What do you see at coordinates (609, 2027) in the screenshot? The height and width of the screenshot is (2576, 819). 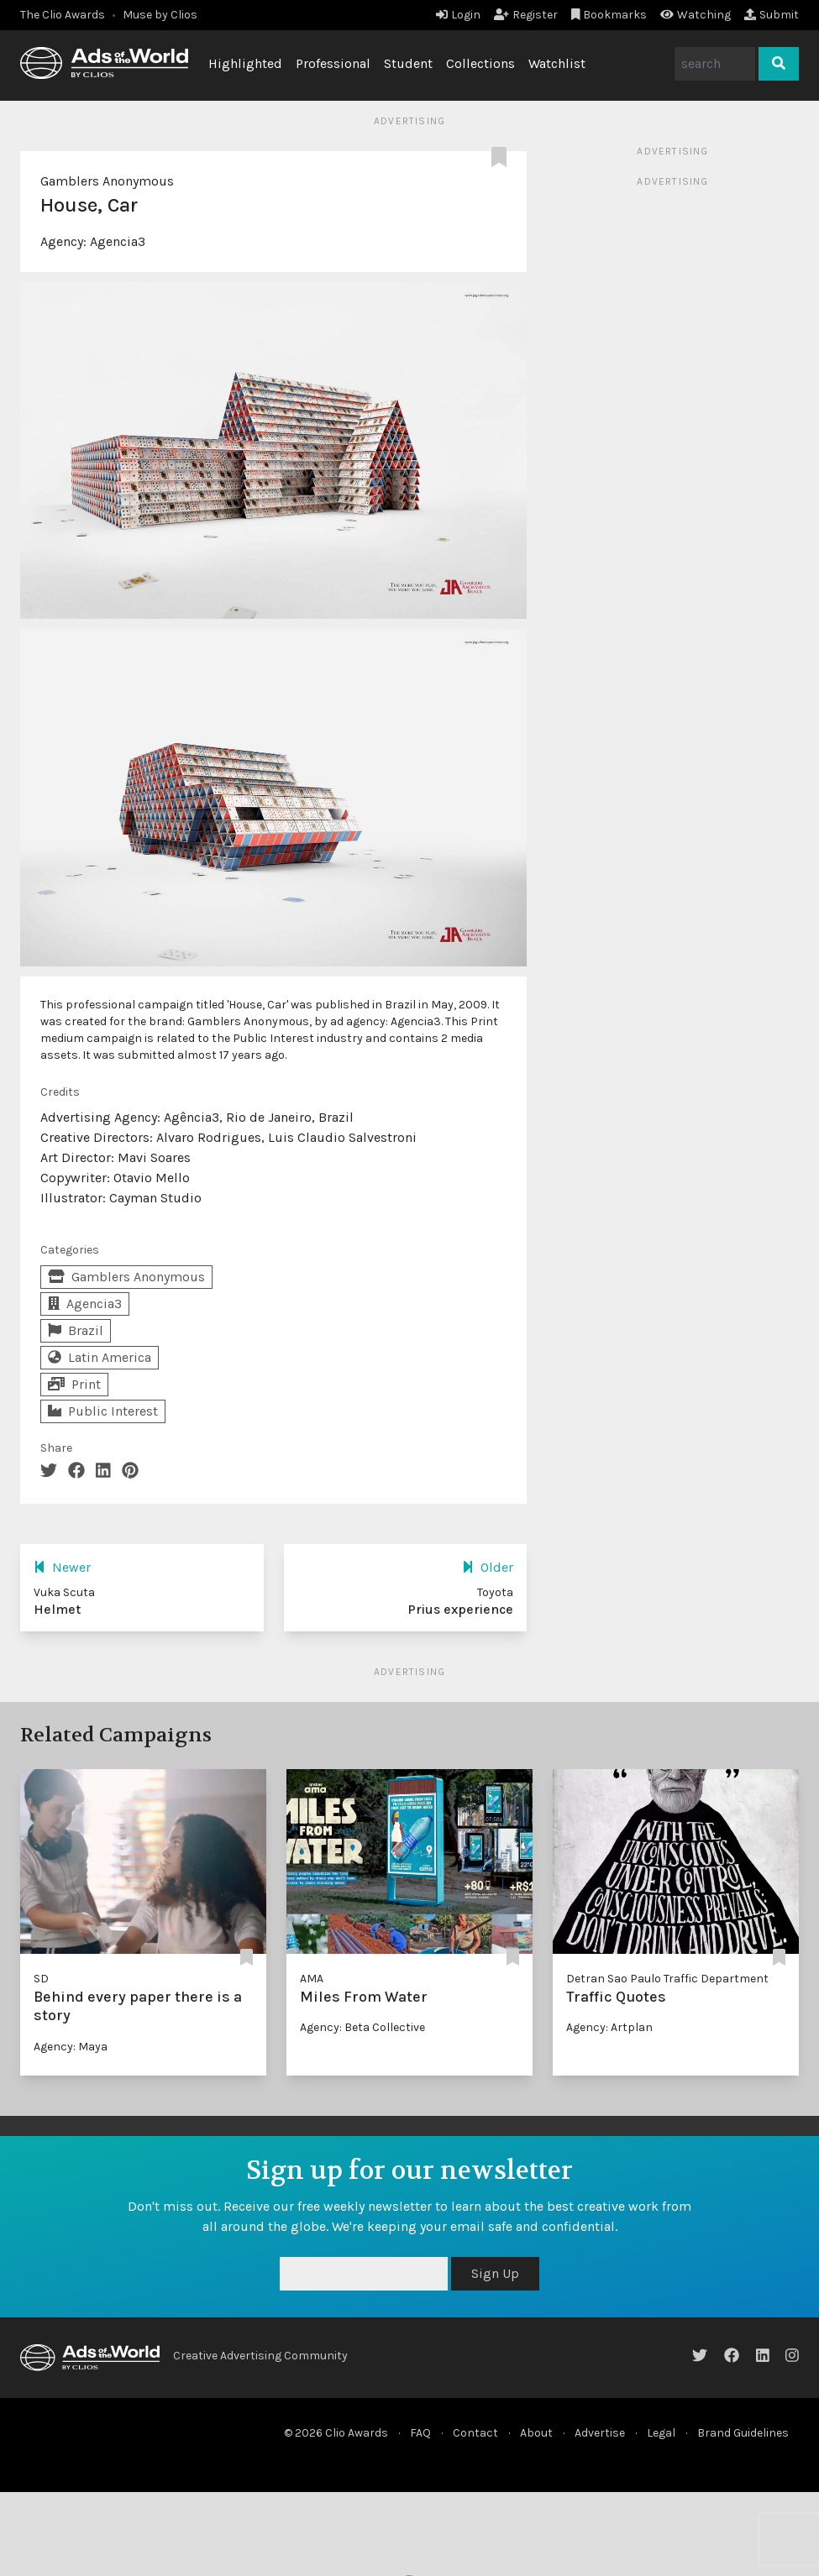 I see `Agency: Artplan` at bounding box center [609, 2027].